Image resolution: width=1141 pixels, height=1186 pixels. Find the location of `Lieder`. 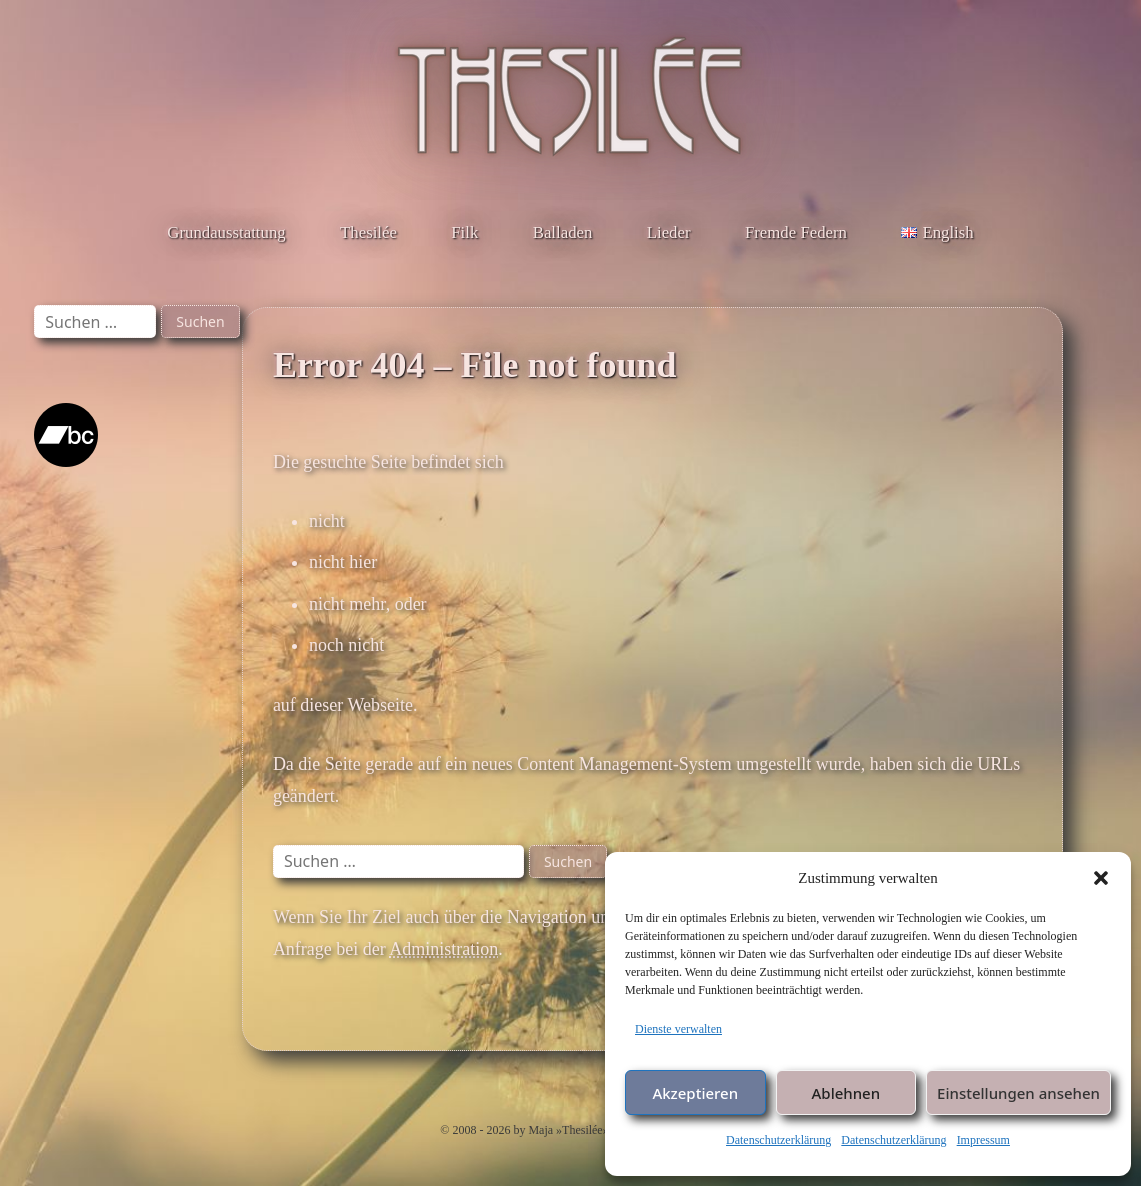

Lieder is located at coordinates (669, 232).